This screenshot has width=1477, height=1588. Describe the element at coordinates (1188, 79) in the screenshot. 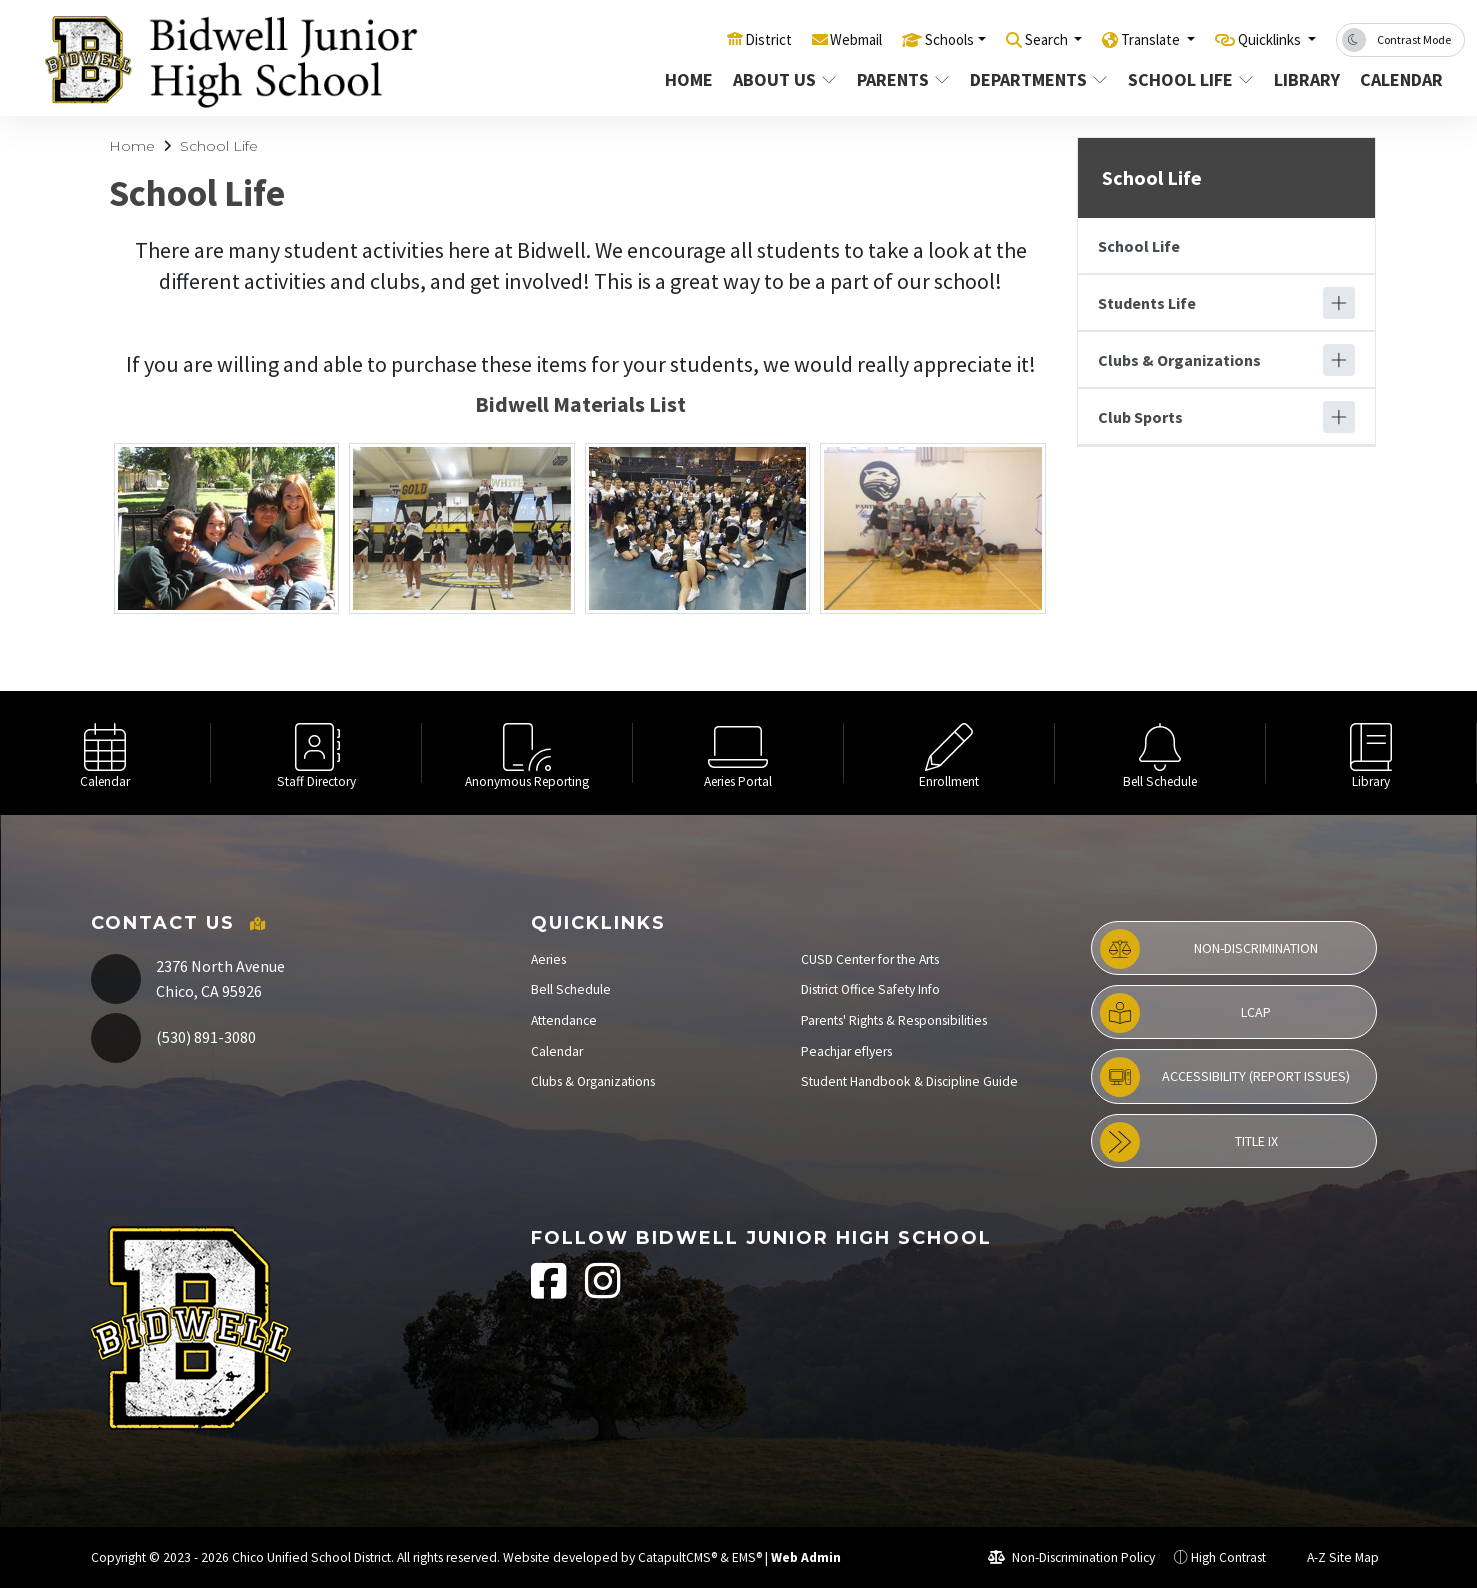

I see `School Life` at that location.